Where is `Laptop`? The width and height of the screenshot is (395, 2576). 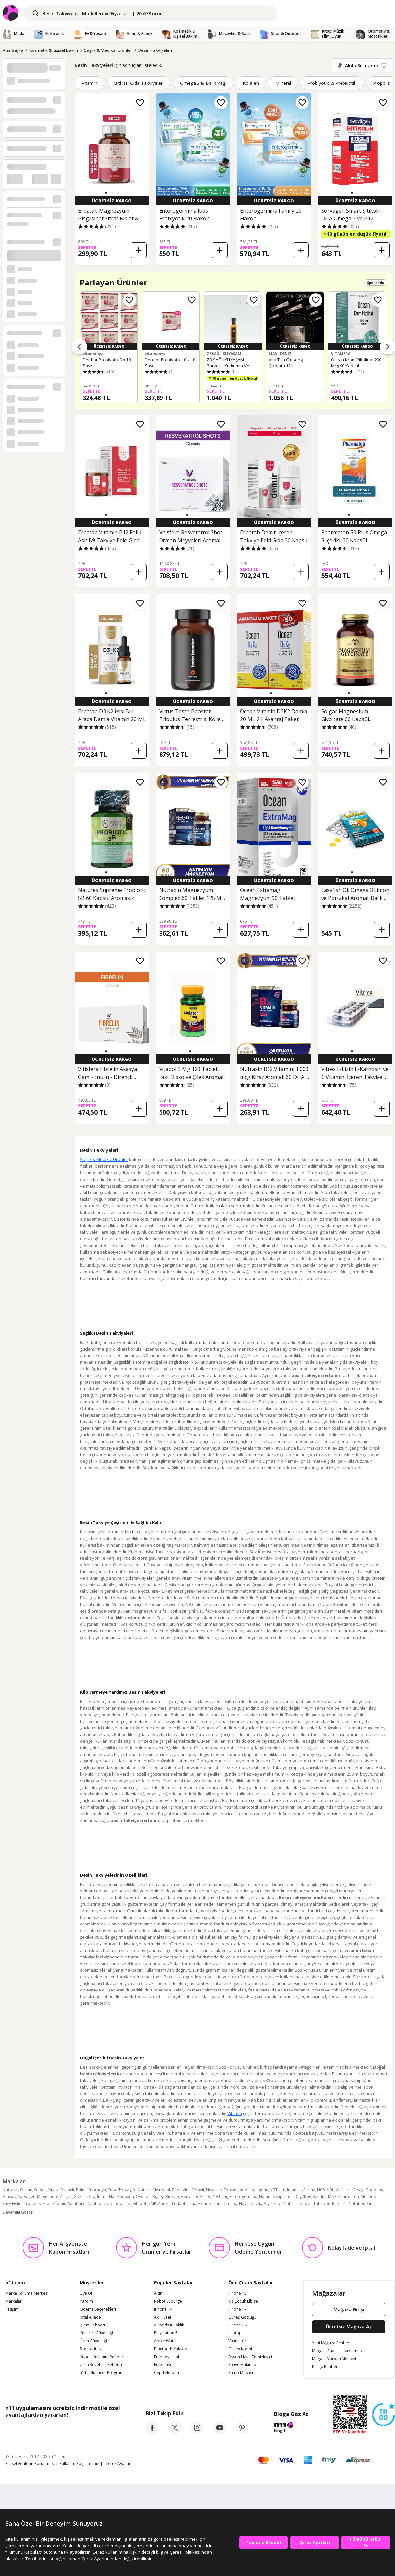
Laptop is located at coordinates (235, 2333).